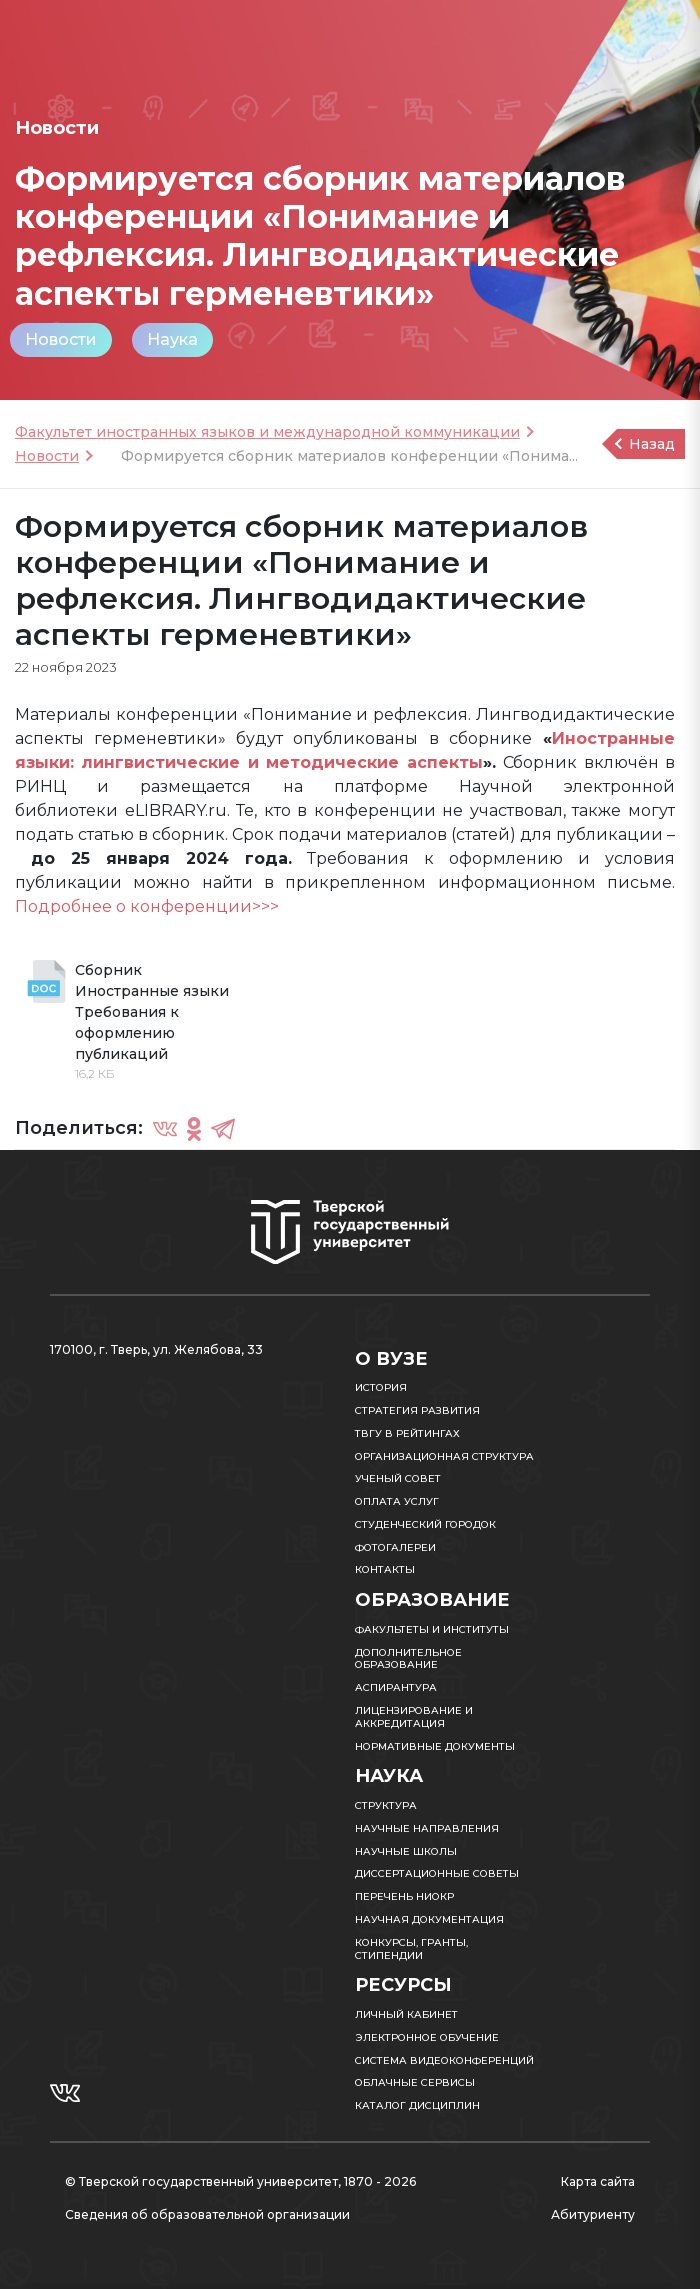 The width and height of the screenshot is (700, 2289). Describe the element at coordinates (404, 1896) in the screenshot. I see `Перечень НИОКР` at that location.